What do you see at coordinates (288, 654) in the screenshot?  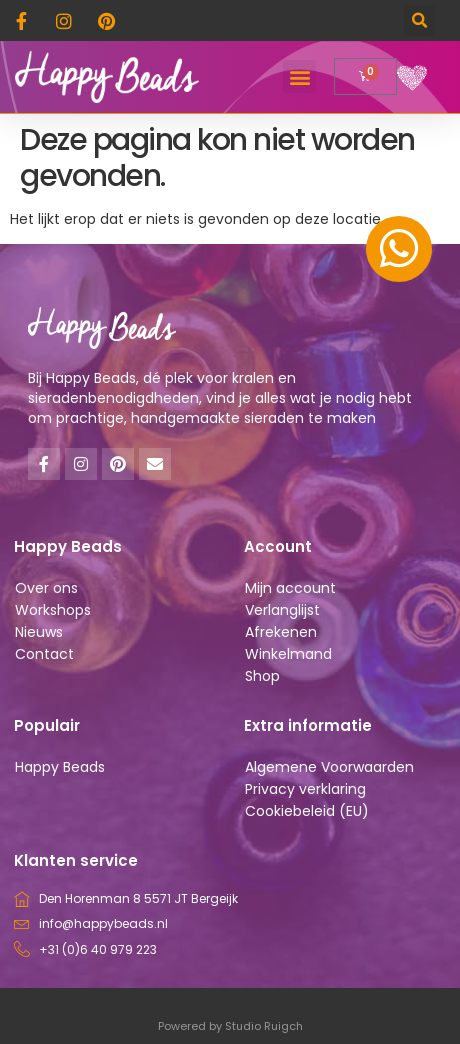 I see `Winkelmand` at bounding box center [288, 654].